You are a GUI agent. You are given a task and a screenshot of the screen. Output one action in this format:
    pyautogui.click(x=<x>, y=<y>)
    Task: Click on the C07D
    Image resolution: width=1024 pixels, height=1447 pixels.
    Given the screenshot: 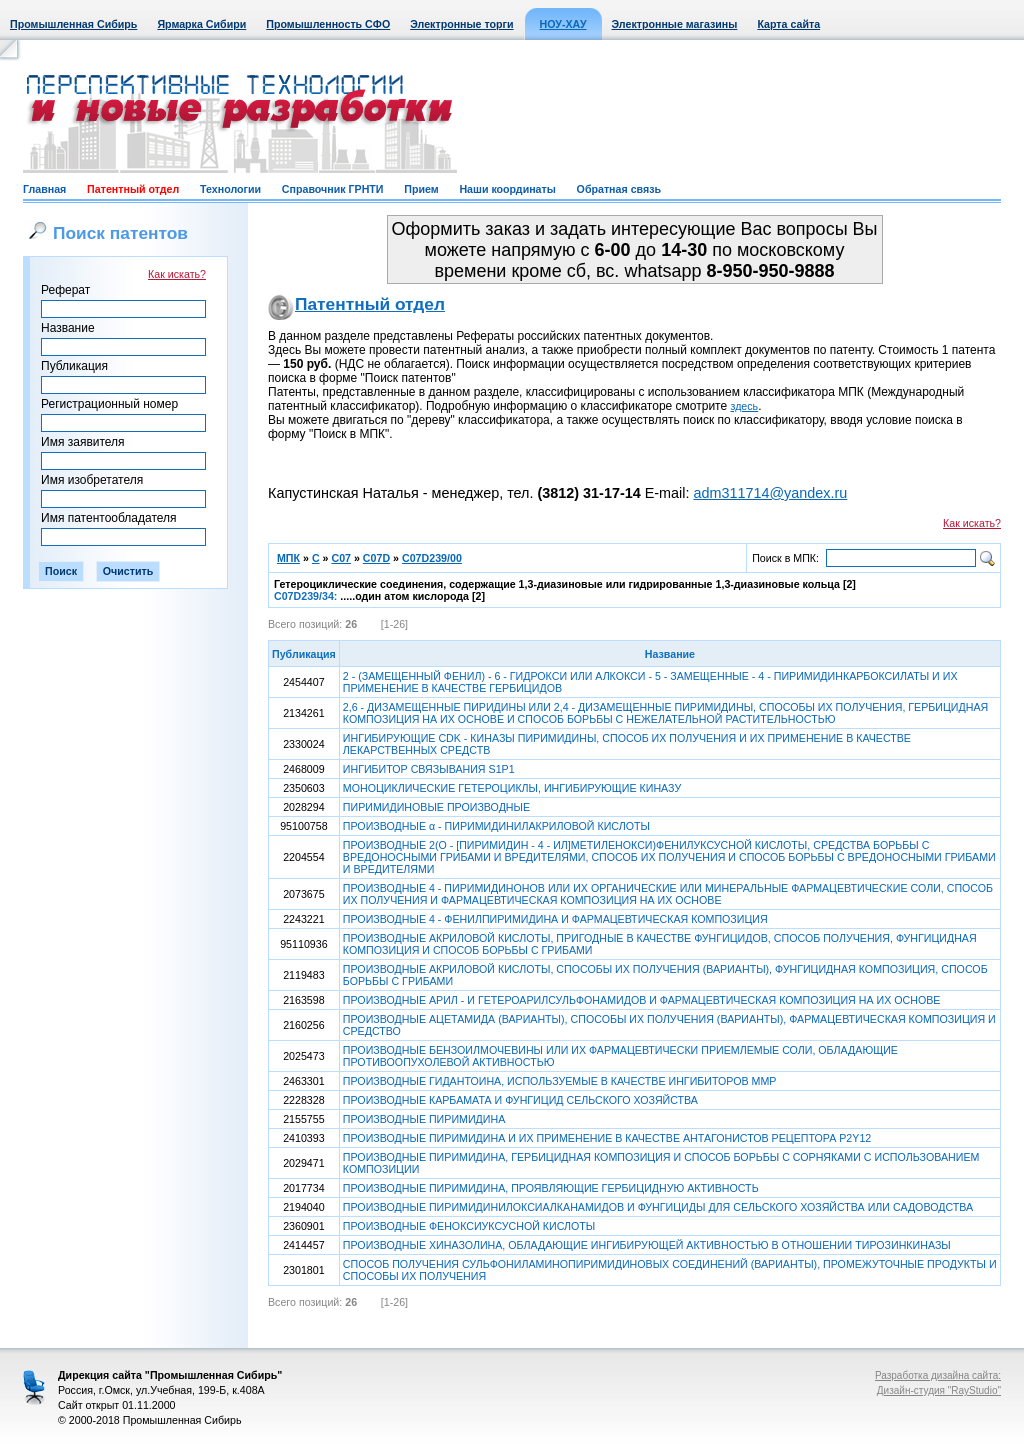 What is the action you would take?
    pyautogui.click(x=376, y=558)
    